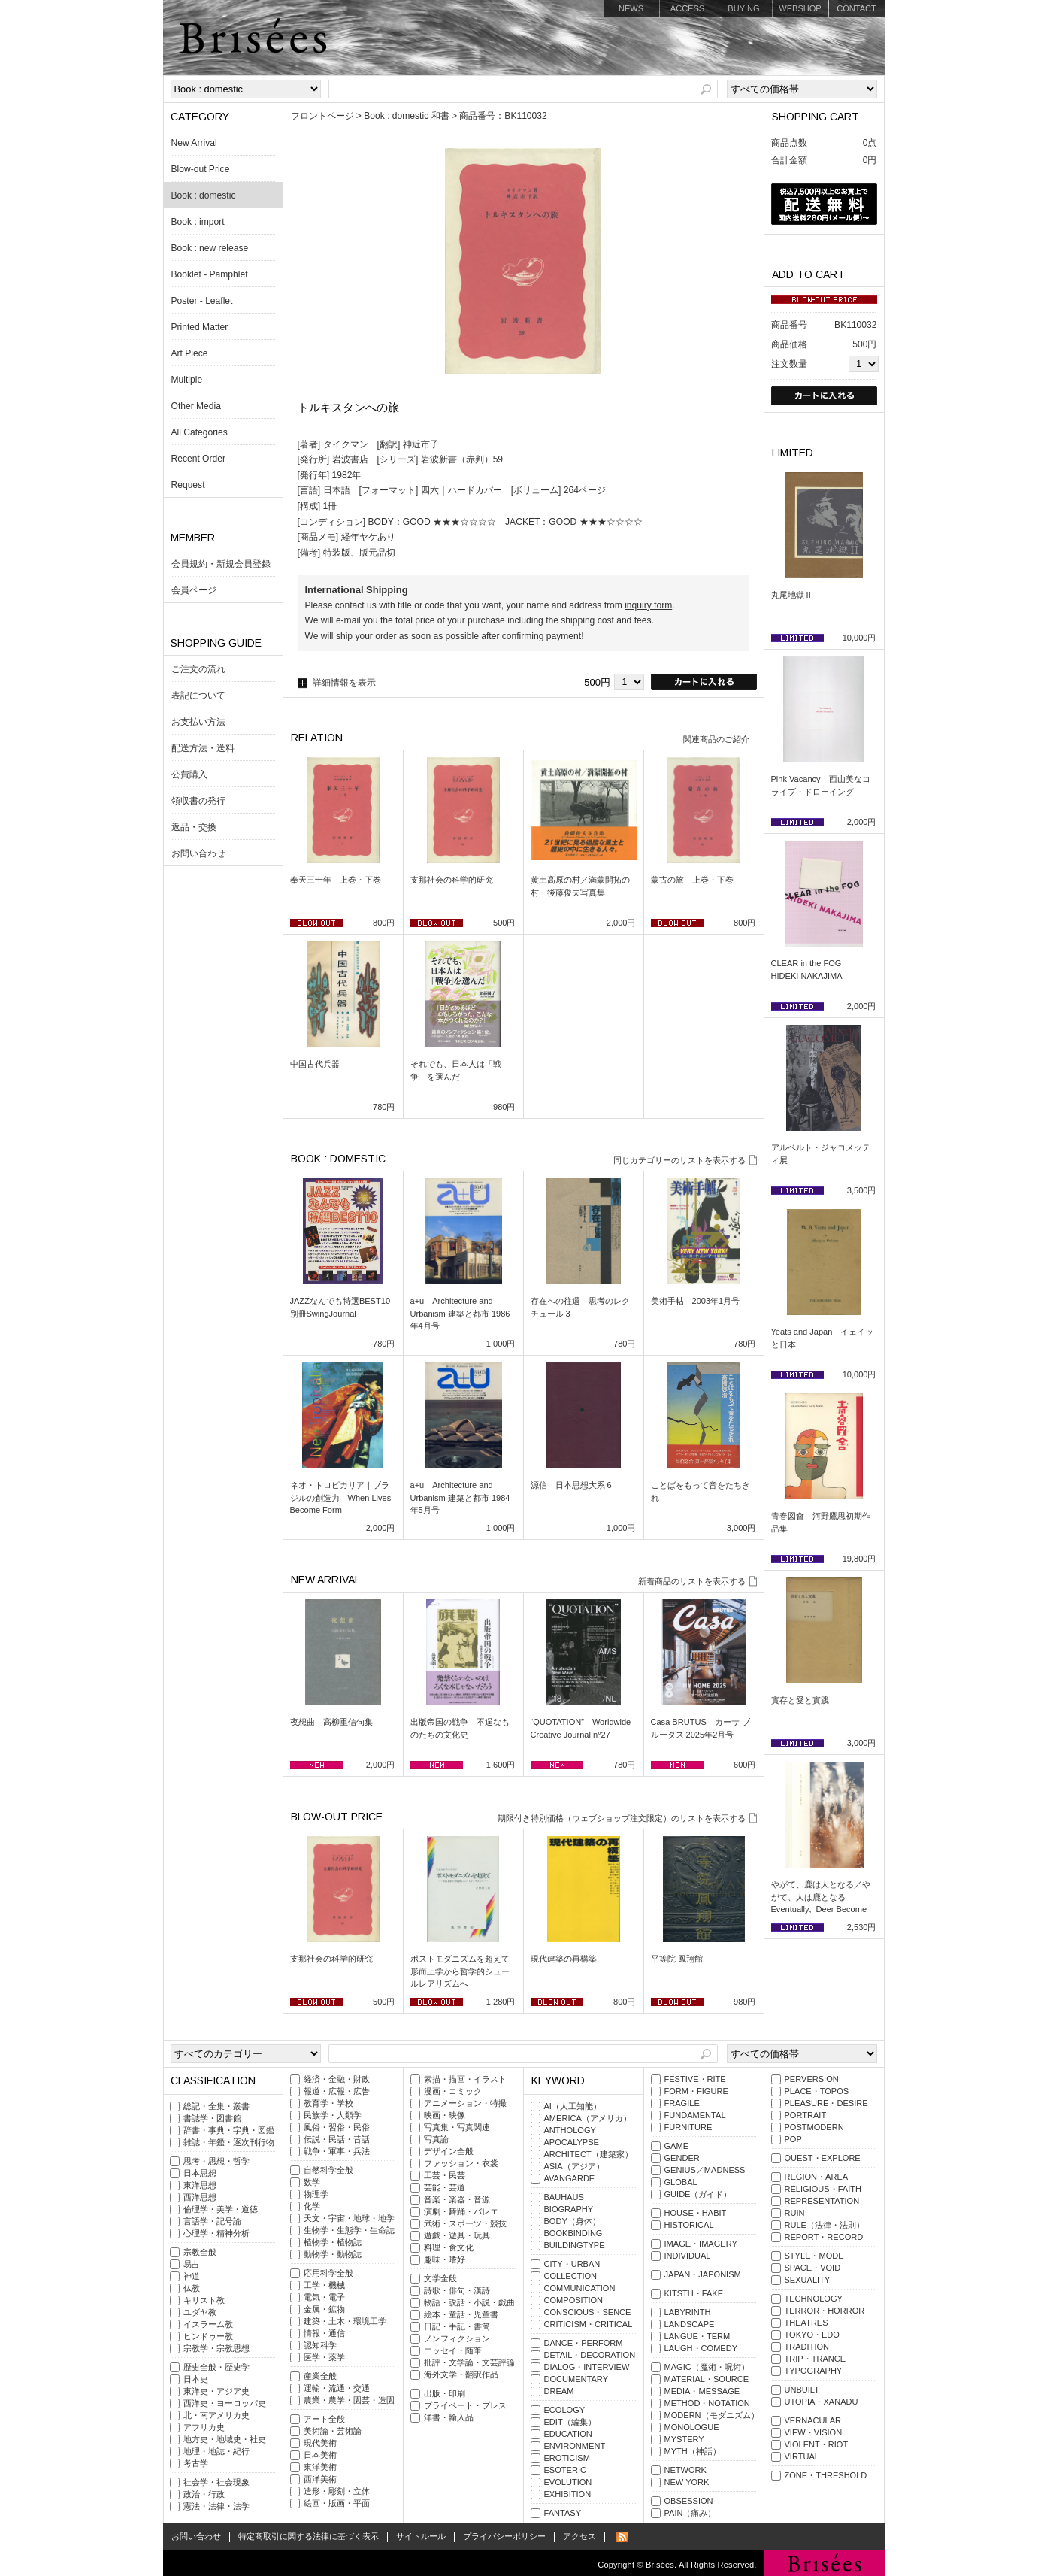 The width and height of the screenshot is (1047, 2576). I want to click on 西洋思想, so click(199, 2197).